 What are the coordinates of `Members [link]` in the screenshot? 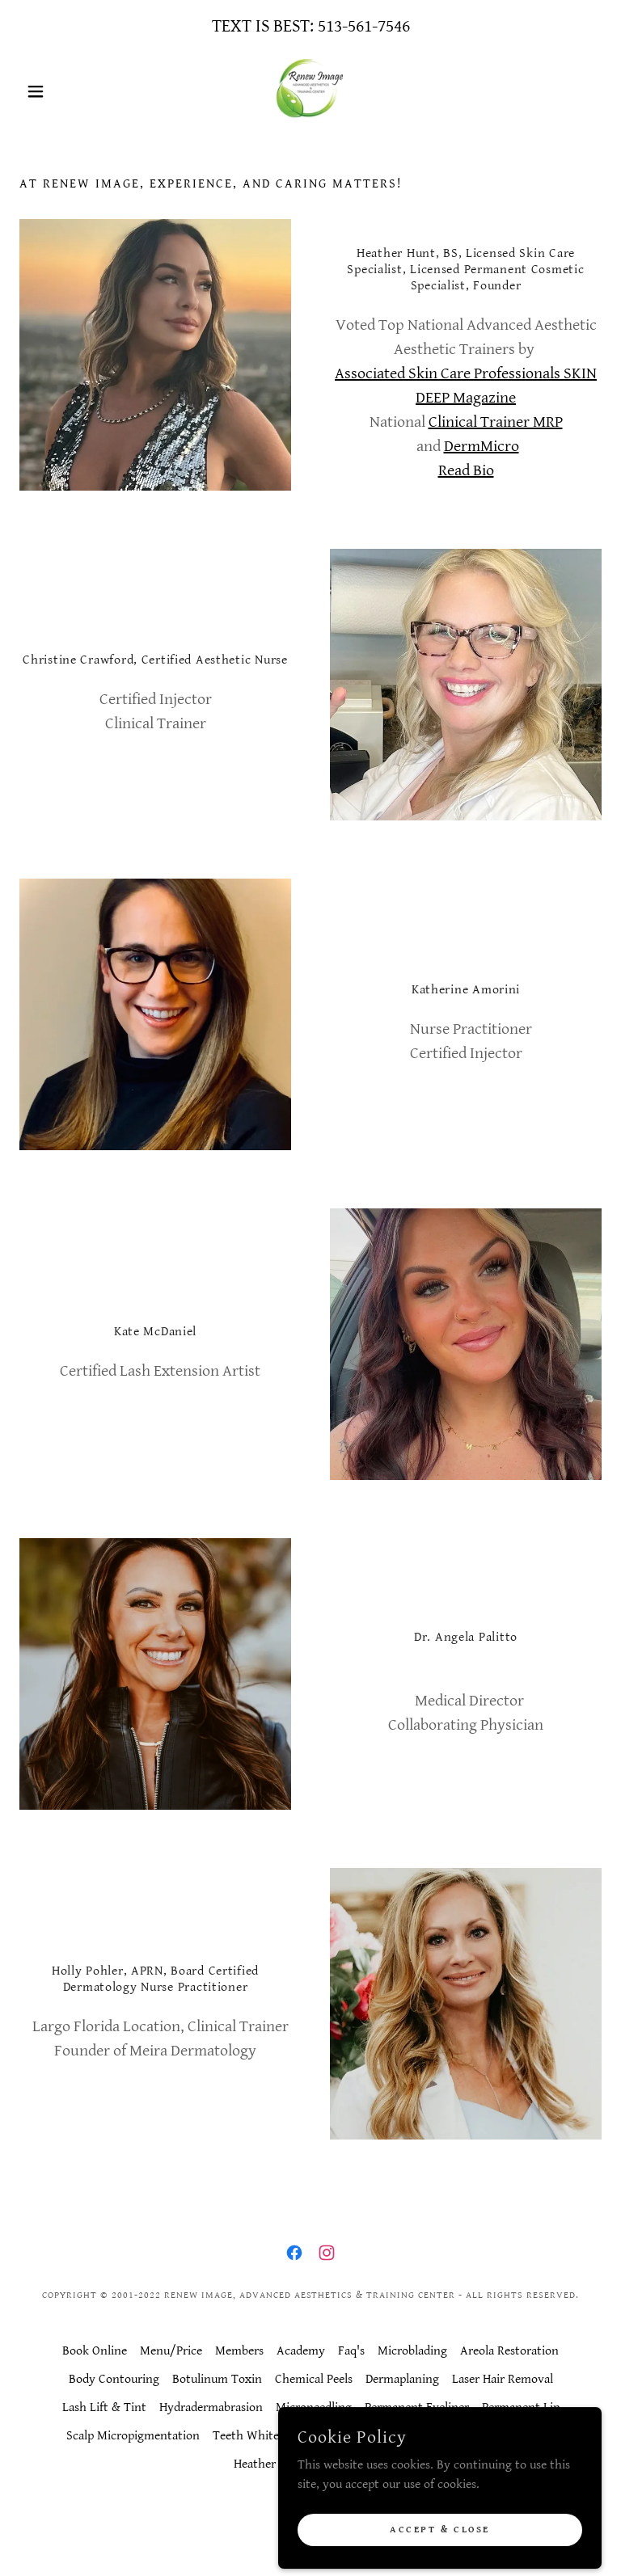 It's located at (239, 2351).